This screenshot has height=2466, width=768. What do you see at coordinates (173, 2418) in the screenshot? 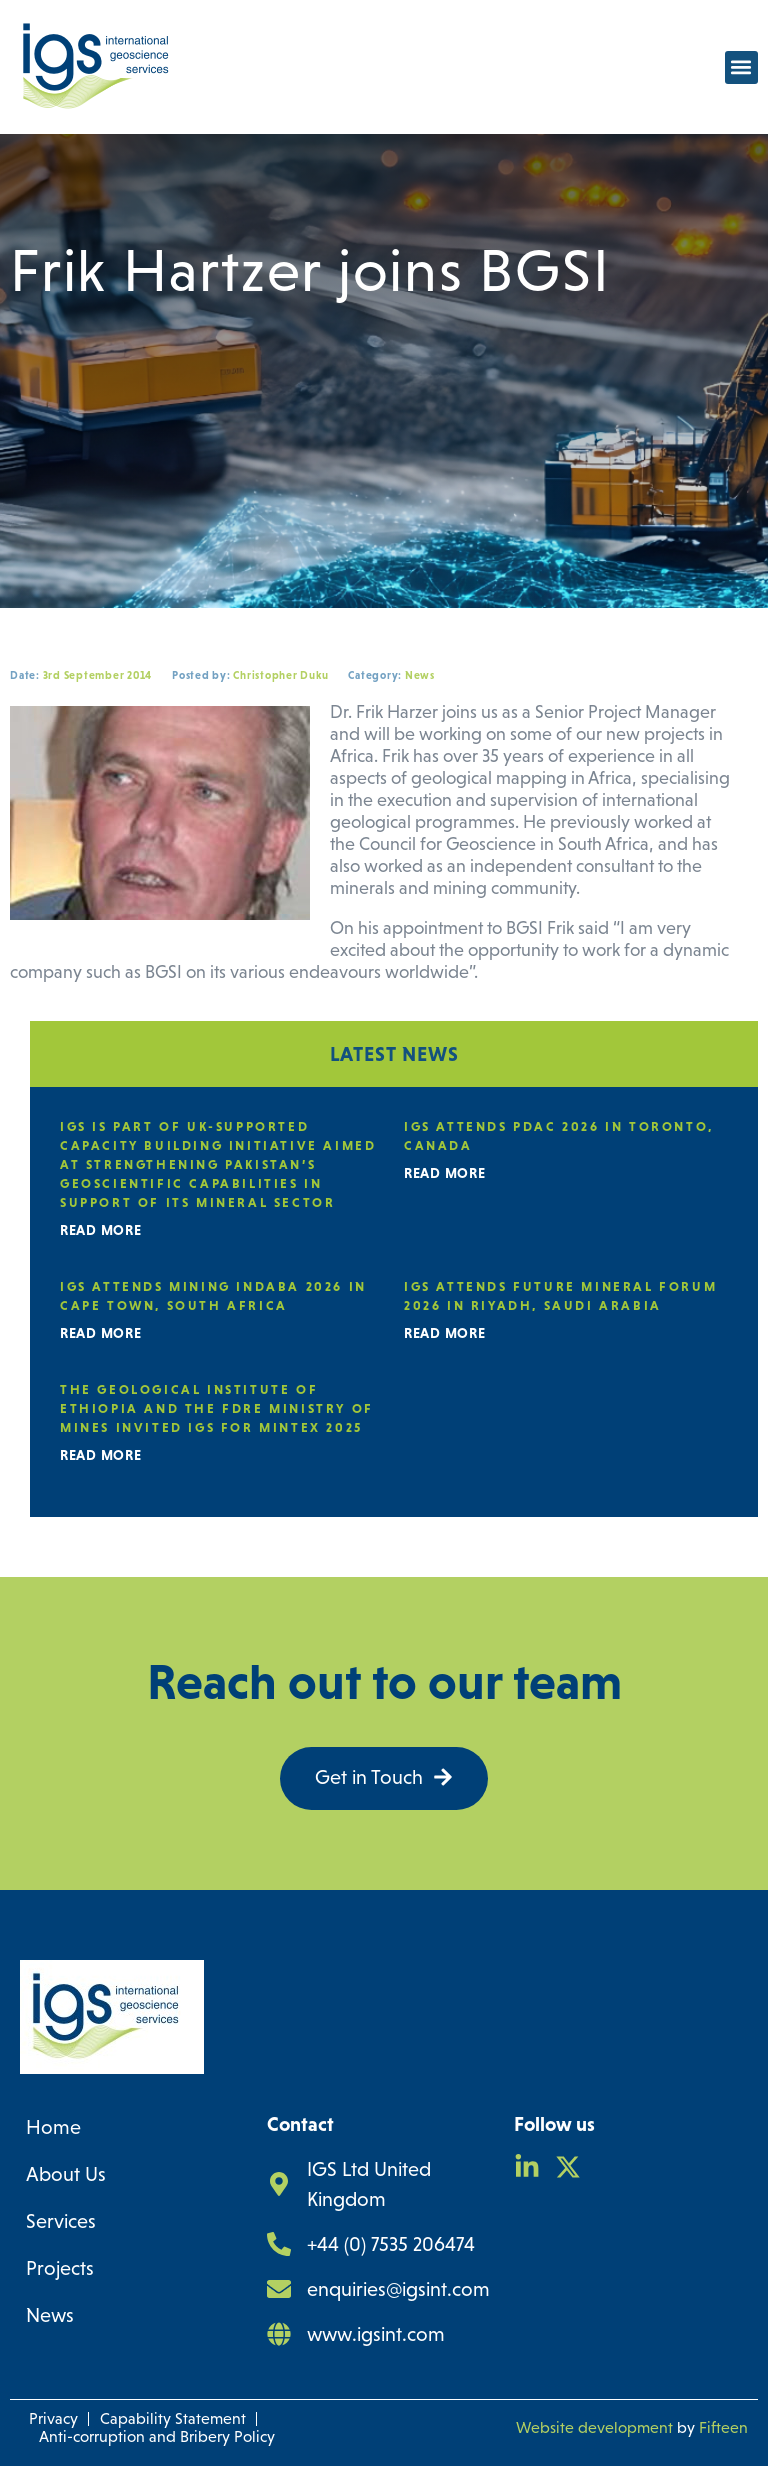
I see `Capability Statement` at bounding box center [173, 2418].